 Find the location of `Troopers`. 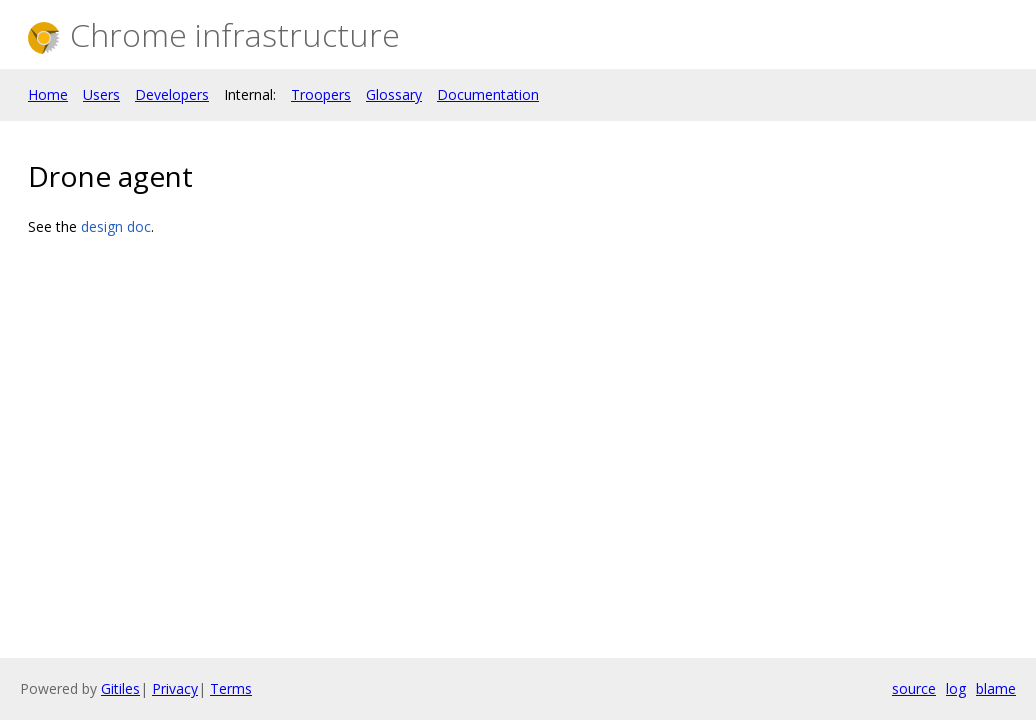

Troopers is located at coordinates (321, 94).